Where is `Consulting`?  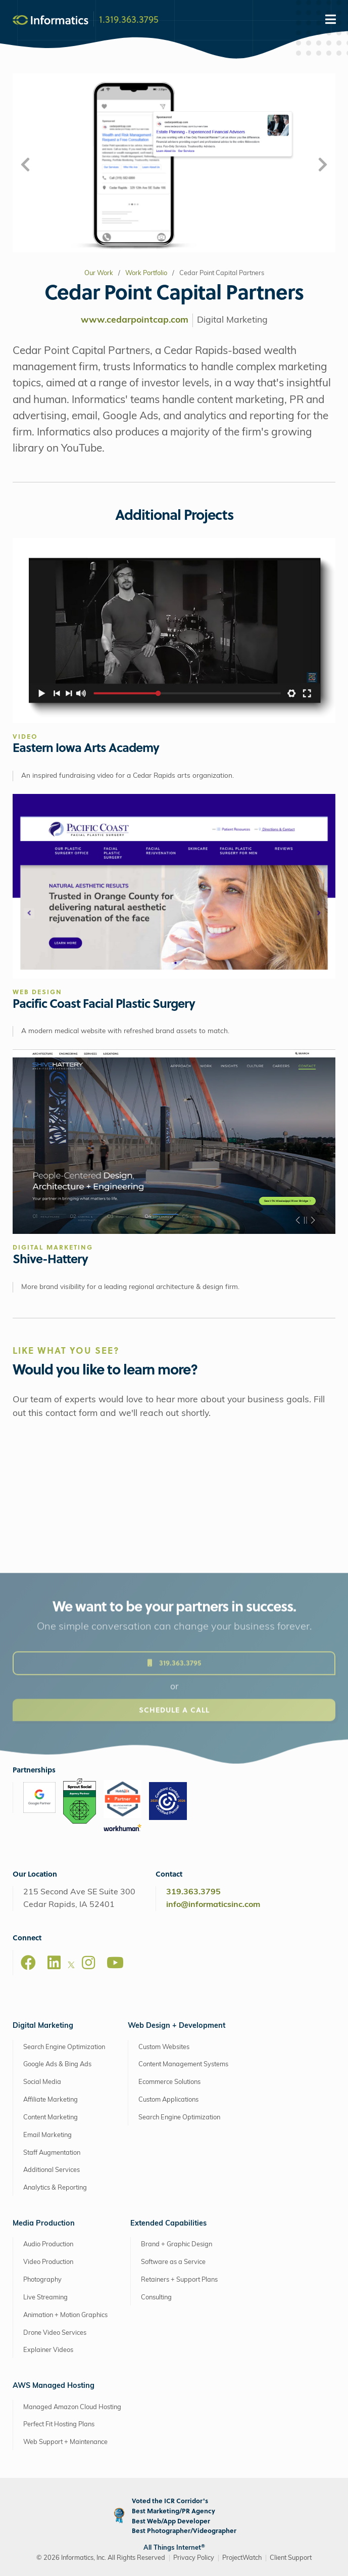
Consulting is located at coordinates (156, 2297).